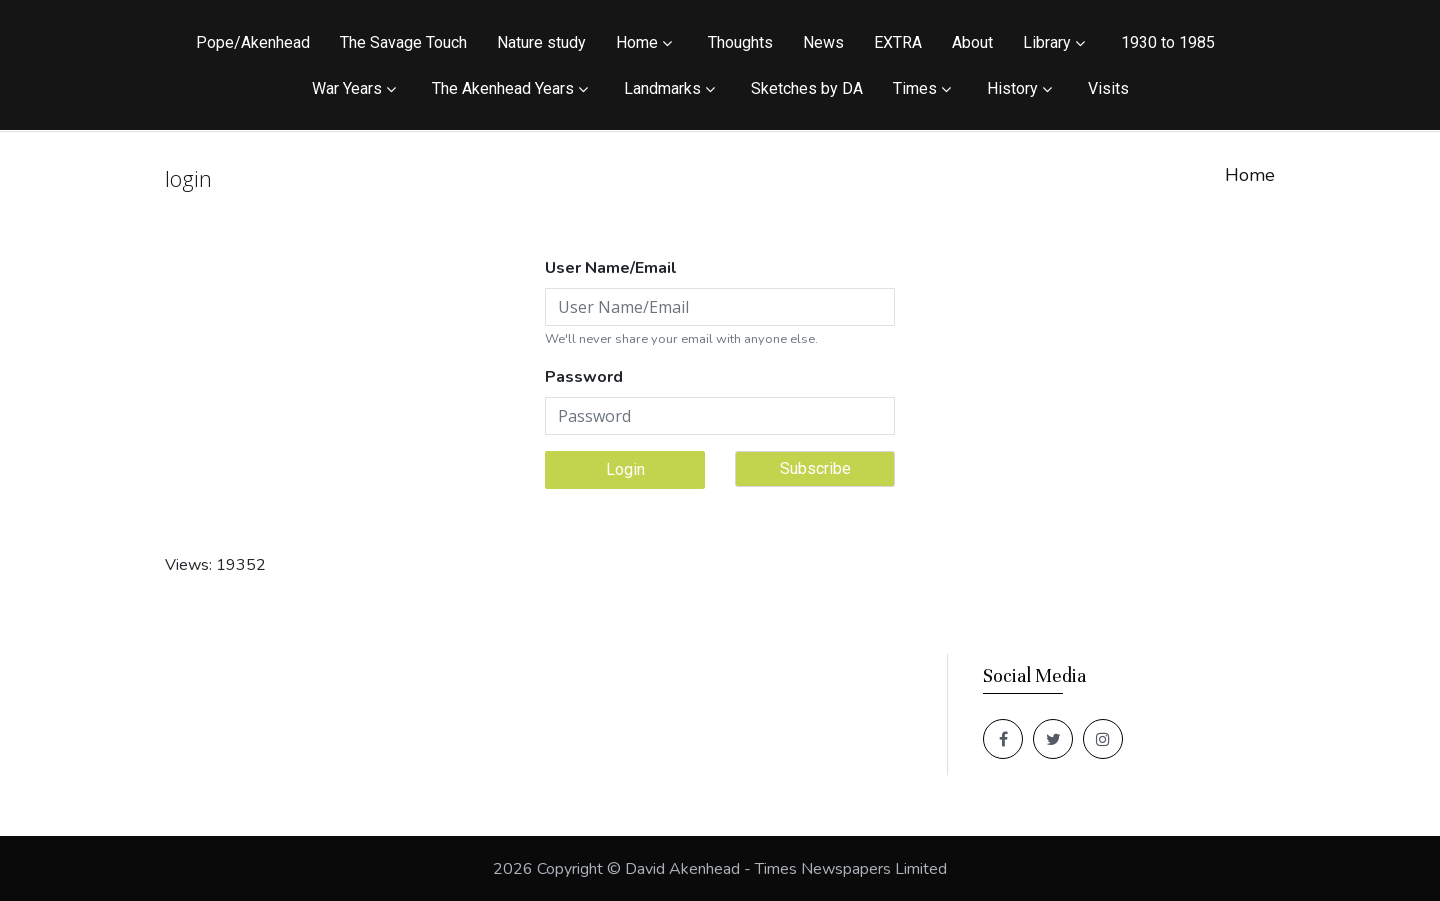 The width and height of the screenshot is (1440, 901). What do you see at coordinates (898, 42) in the screenshot?
I see `EXTRA` at bounding box center [898, 42].